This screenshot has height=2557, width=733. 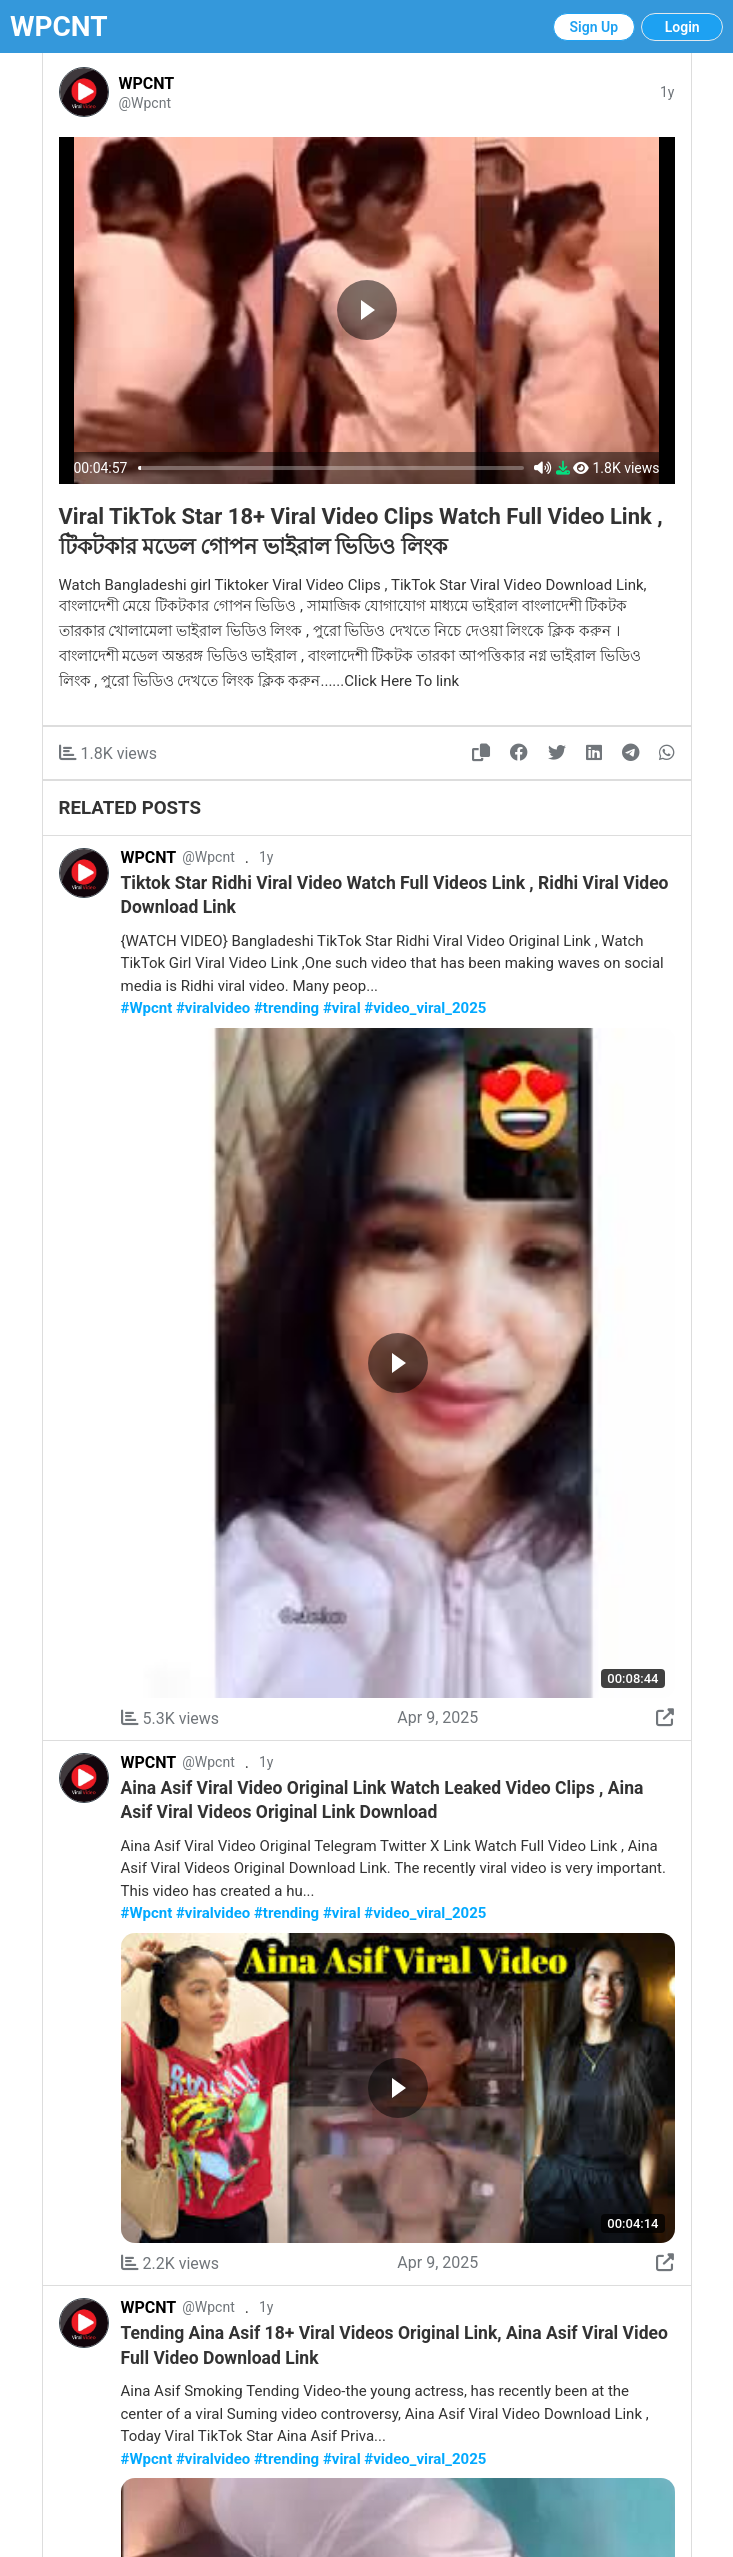 I want to click on WPCNT, so click(x=59, y=26).